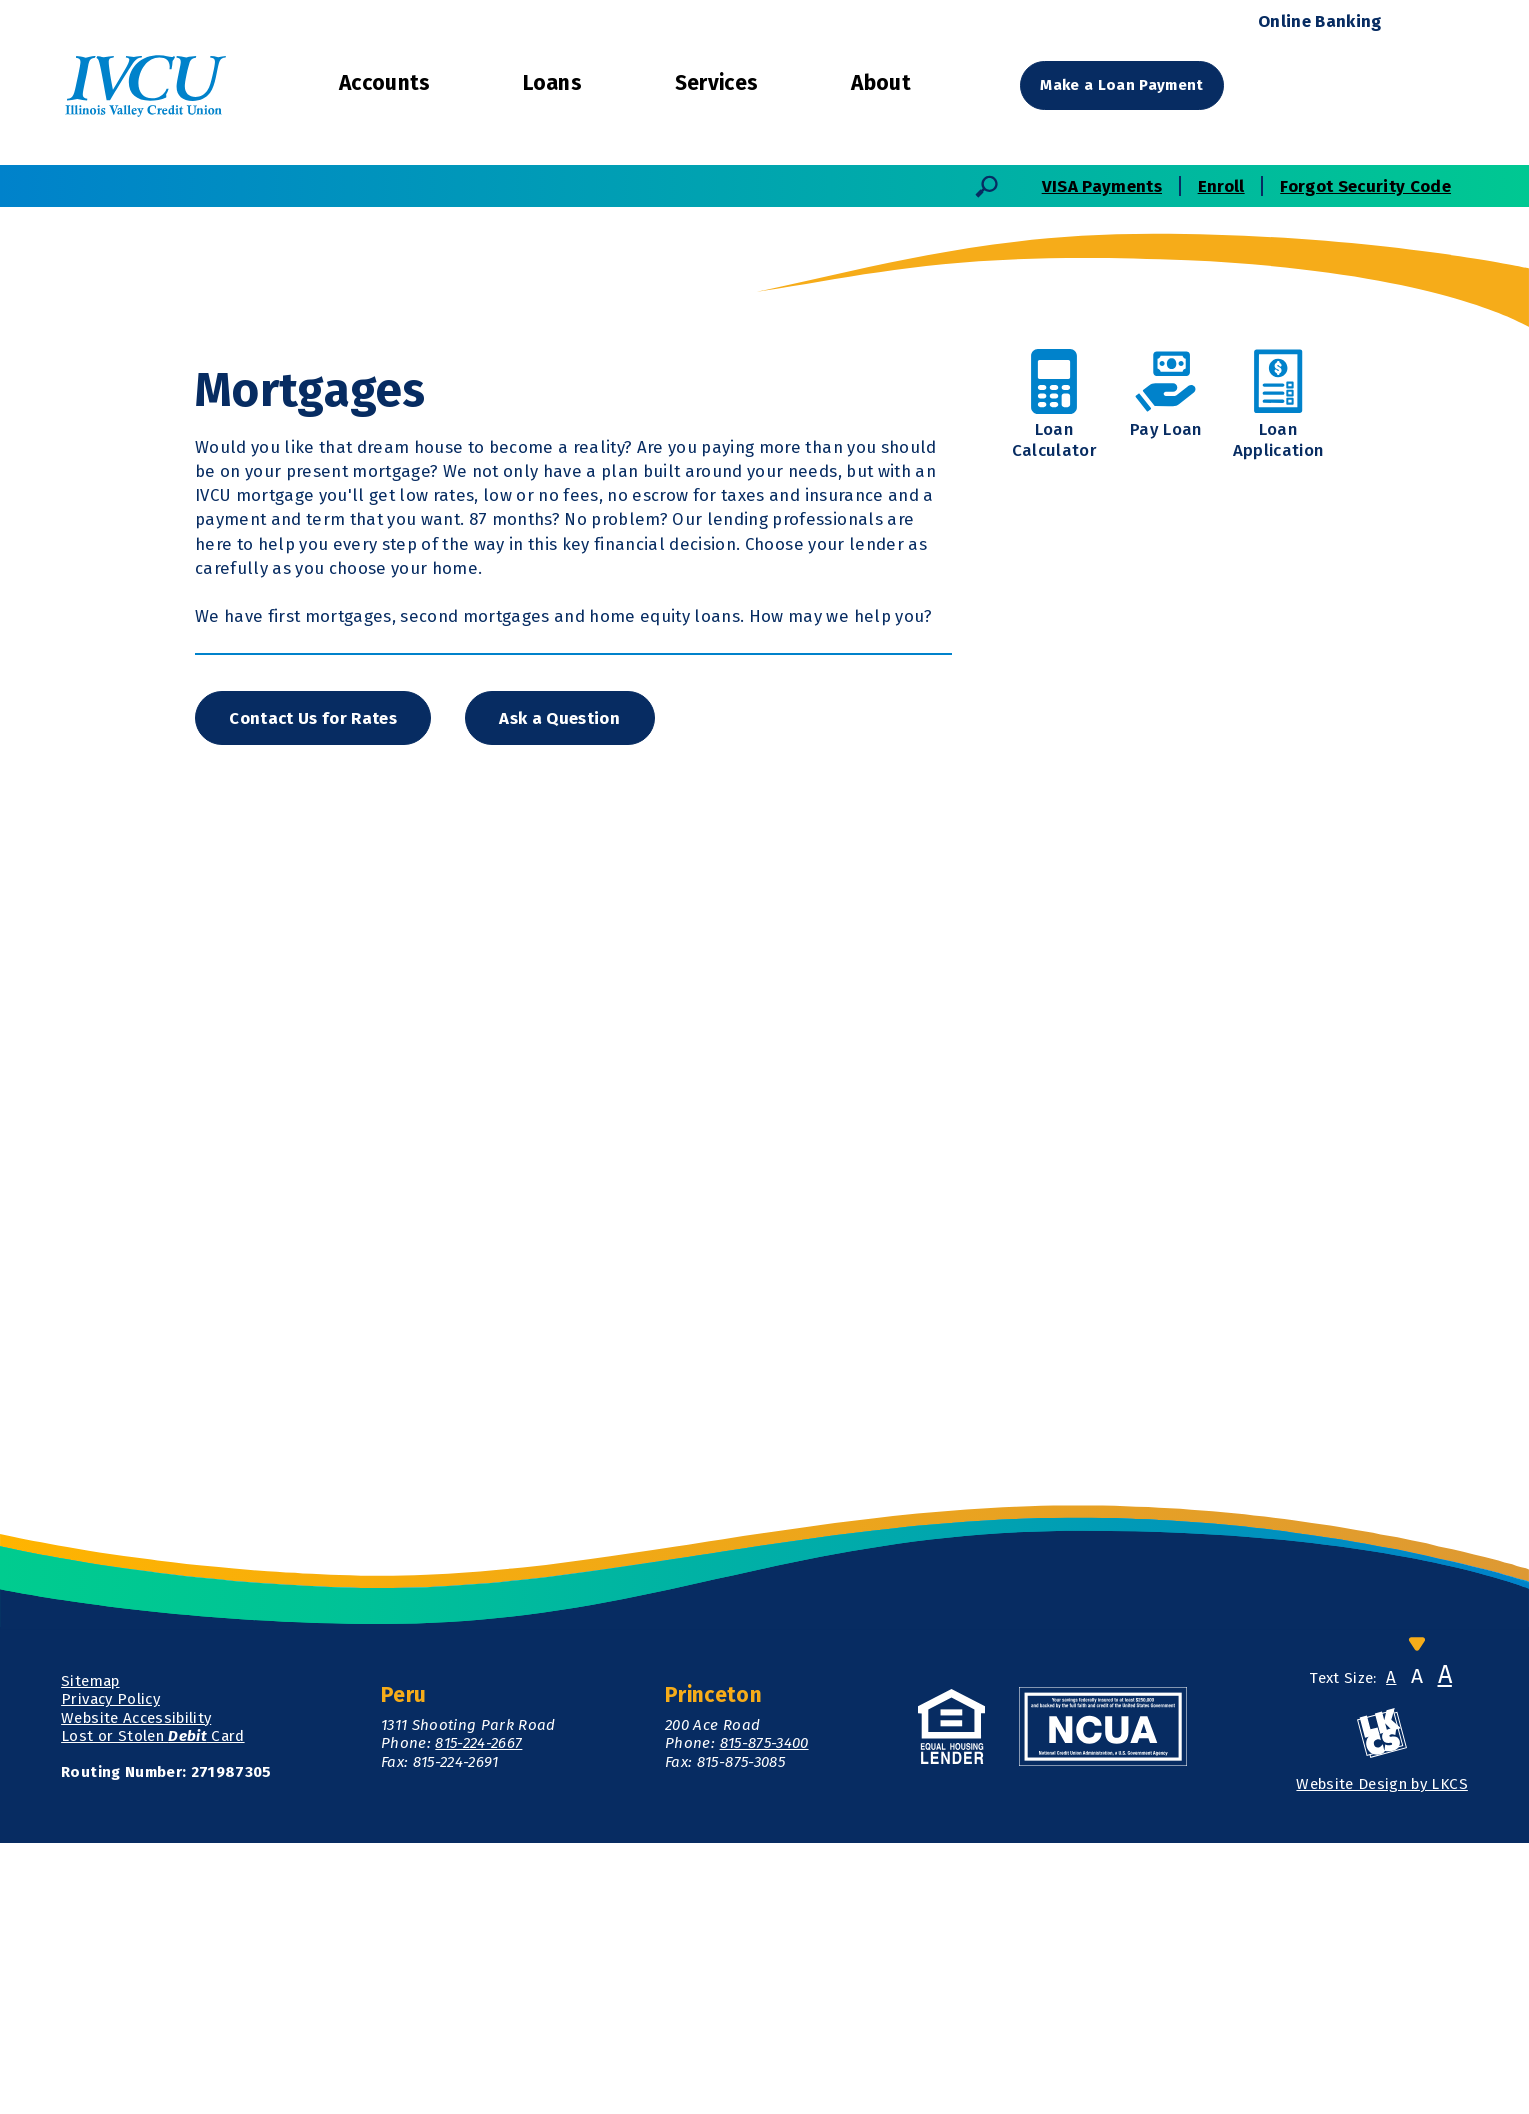 The width and height of the screenshot is (1529, 2114). I want to click on A [Small Font], so click(1391, 1948).